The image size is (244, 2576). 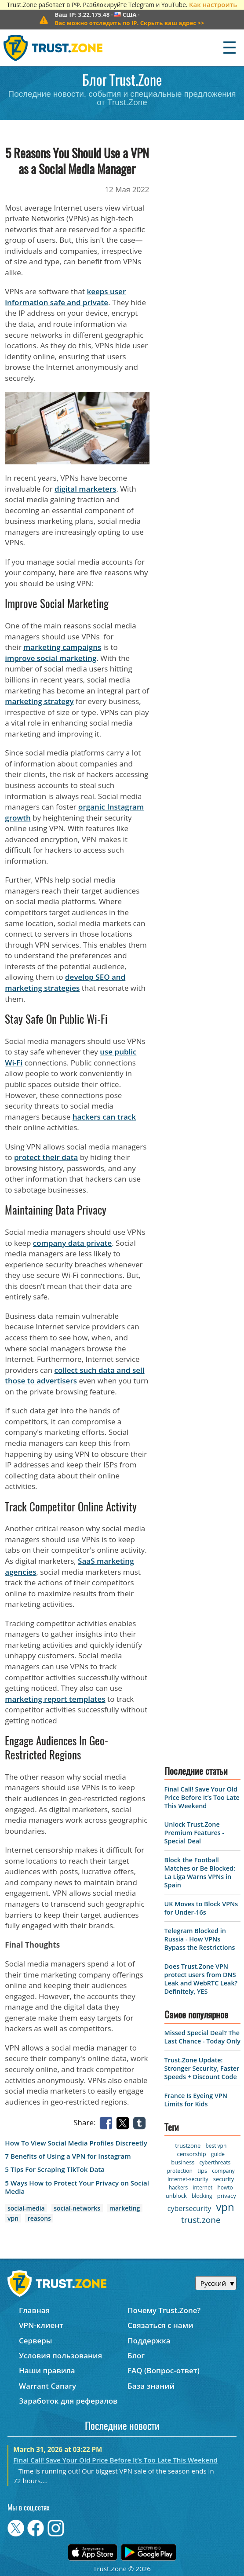 I want to click on База знаний, so click(x=151, y=2386).